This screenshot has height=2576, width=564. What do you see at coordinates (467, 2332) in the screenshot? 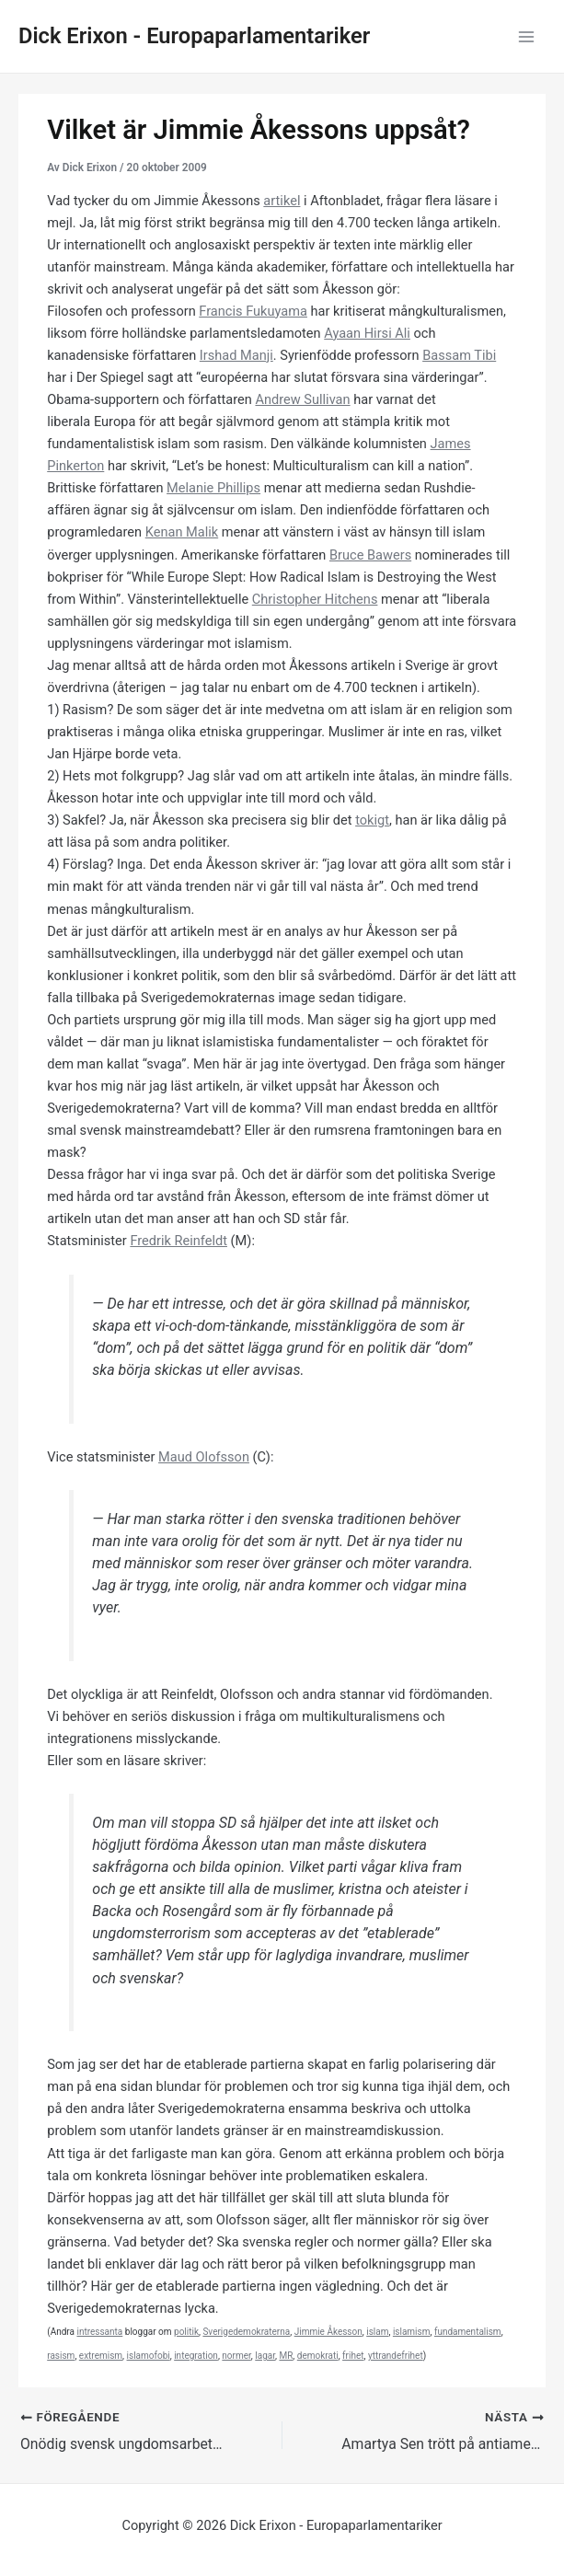
I see `fundamentalism` at bounding box center [467, 2332].